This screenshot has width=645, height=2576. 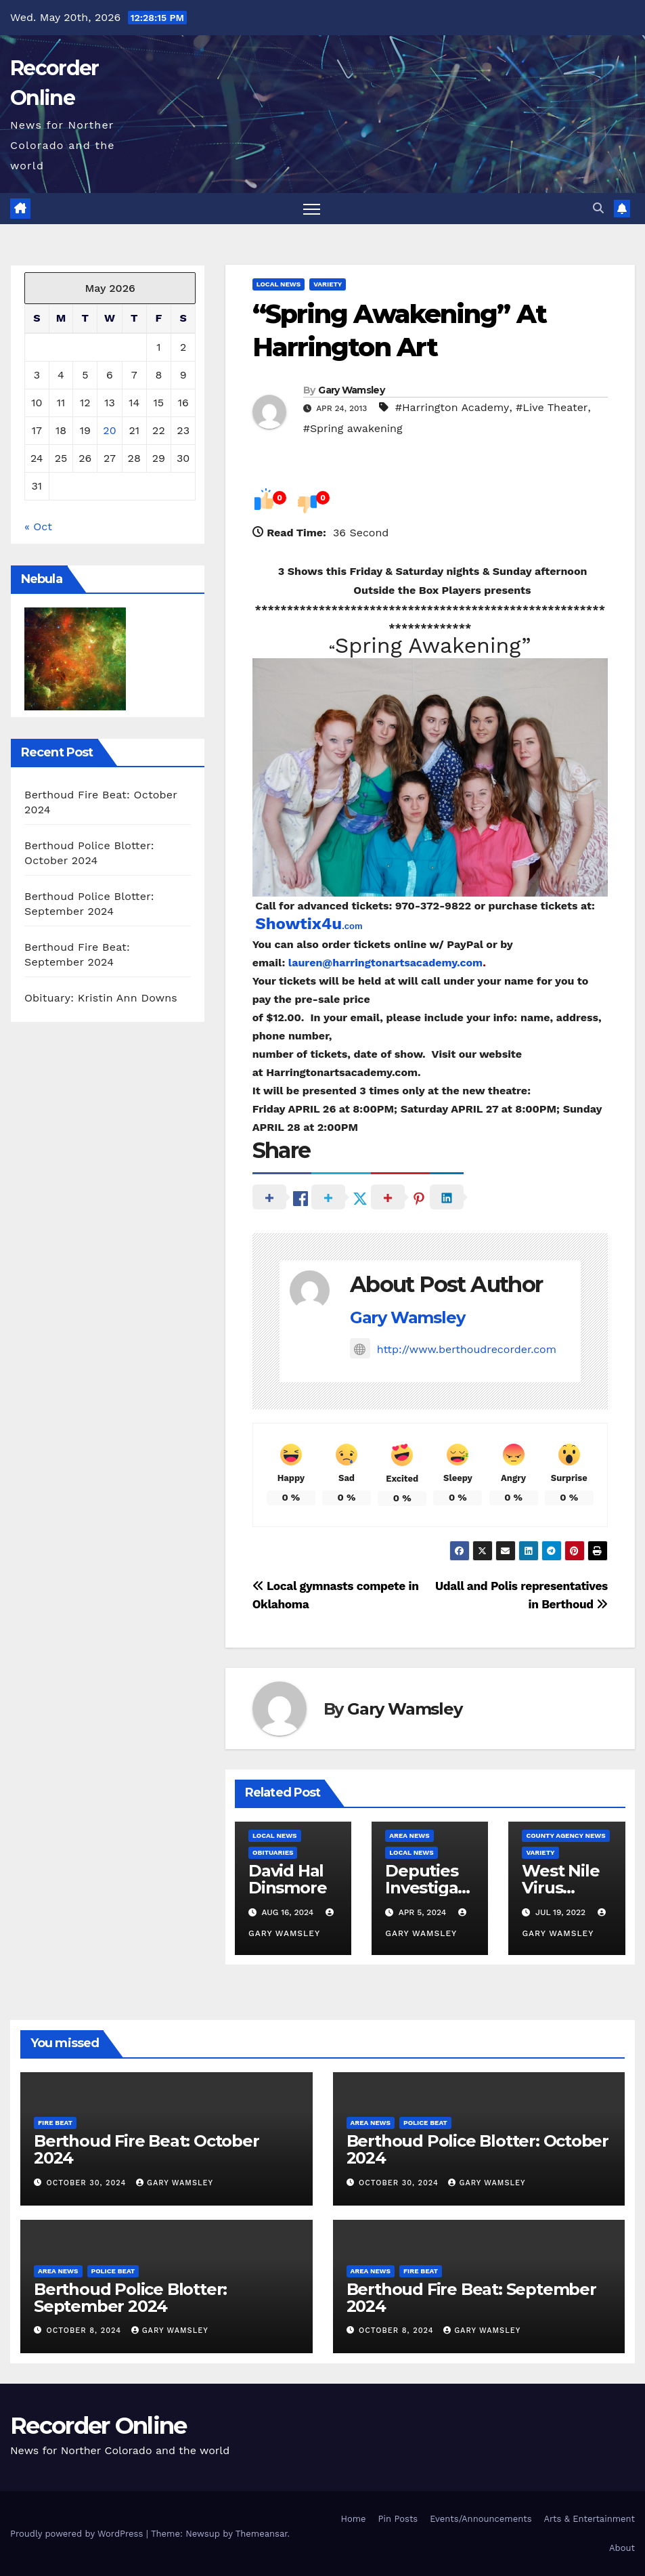 What do you see at coordinates (425, 2122) in the screenshot?
I see `Police Beat` at bounding box center [425, 2122].